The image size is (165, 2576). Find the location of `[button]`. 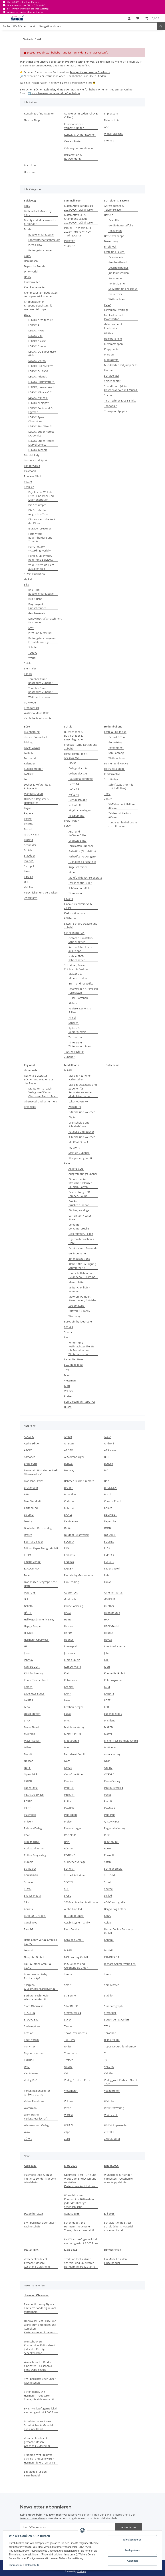

[button] is located at coordinates (129, 18).